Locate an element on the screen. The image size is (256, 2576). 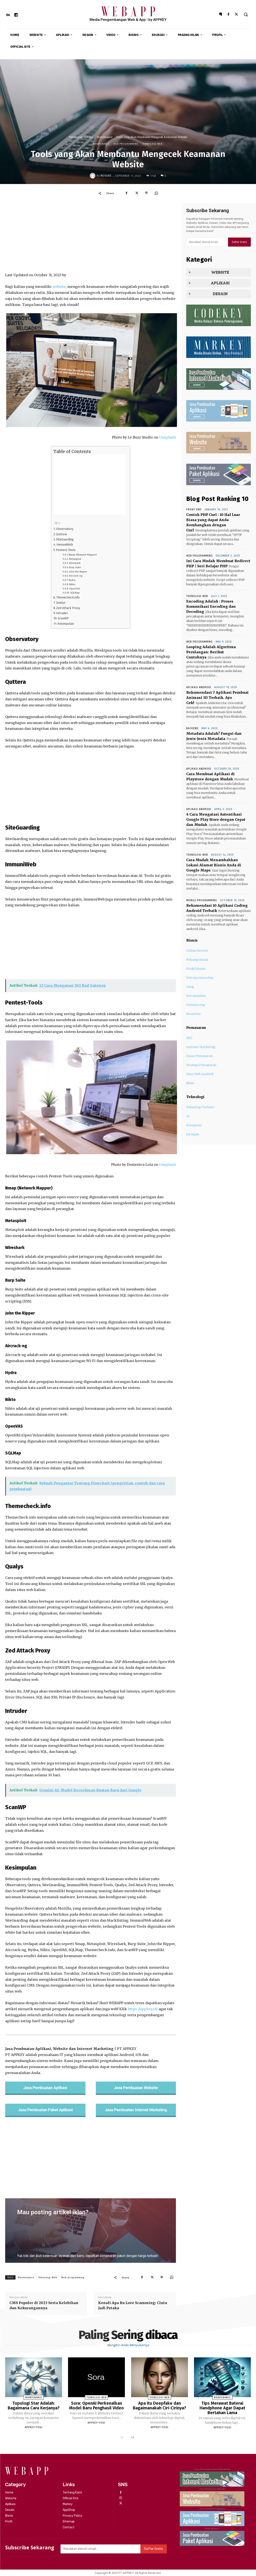
Entrepreneurship is located at coordinates (199, 978).